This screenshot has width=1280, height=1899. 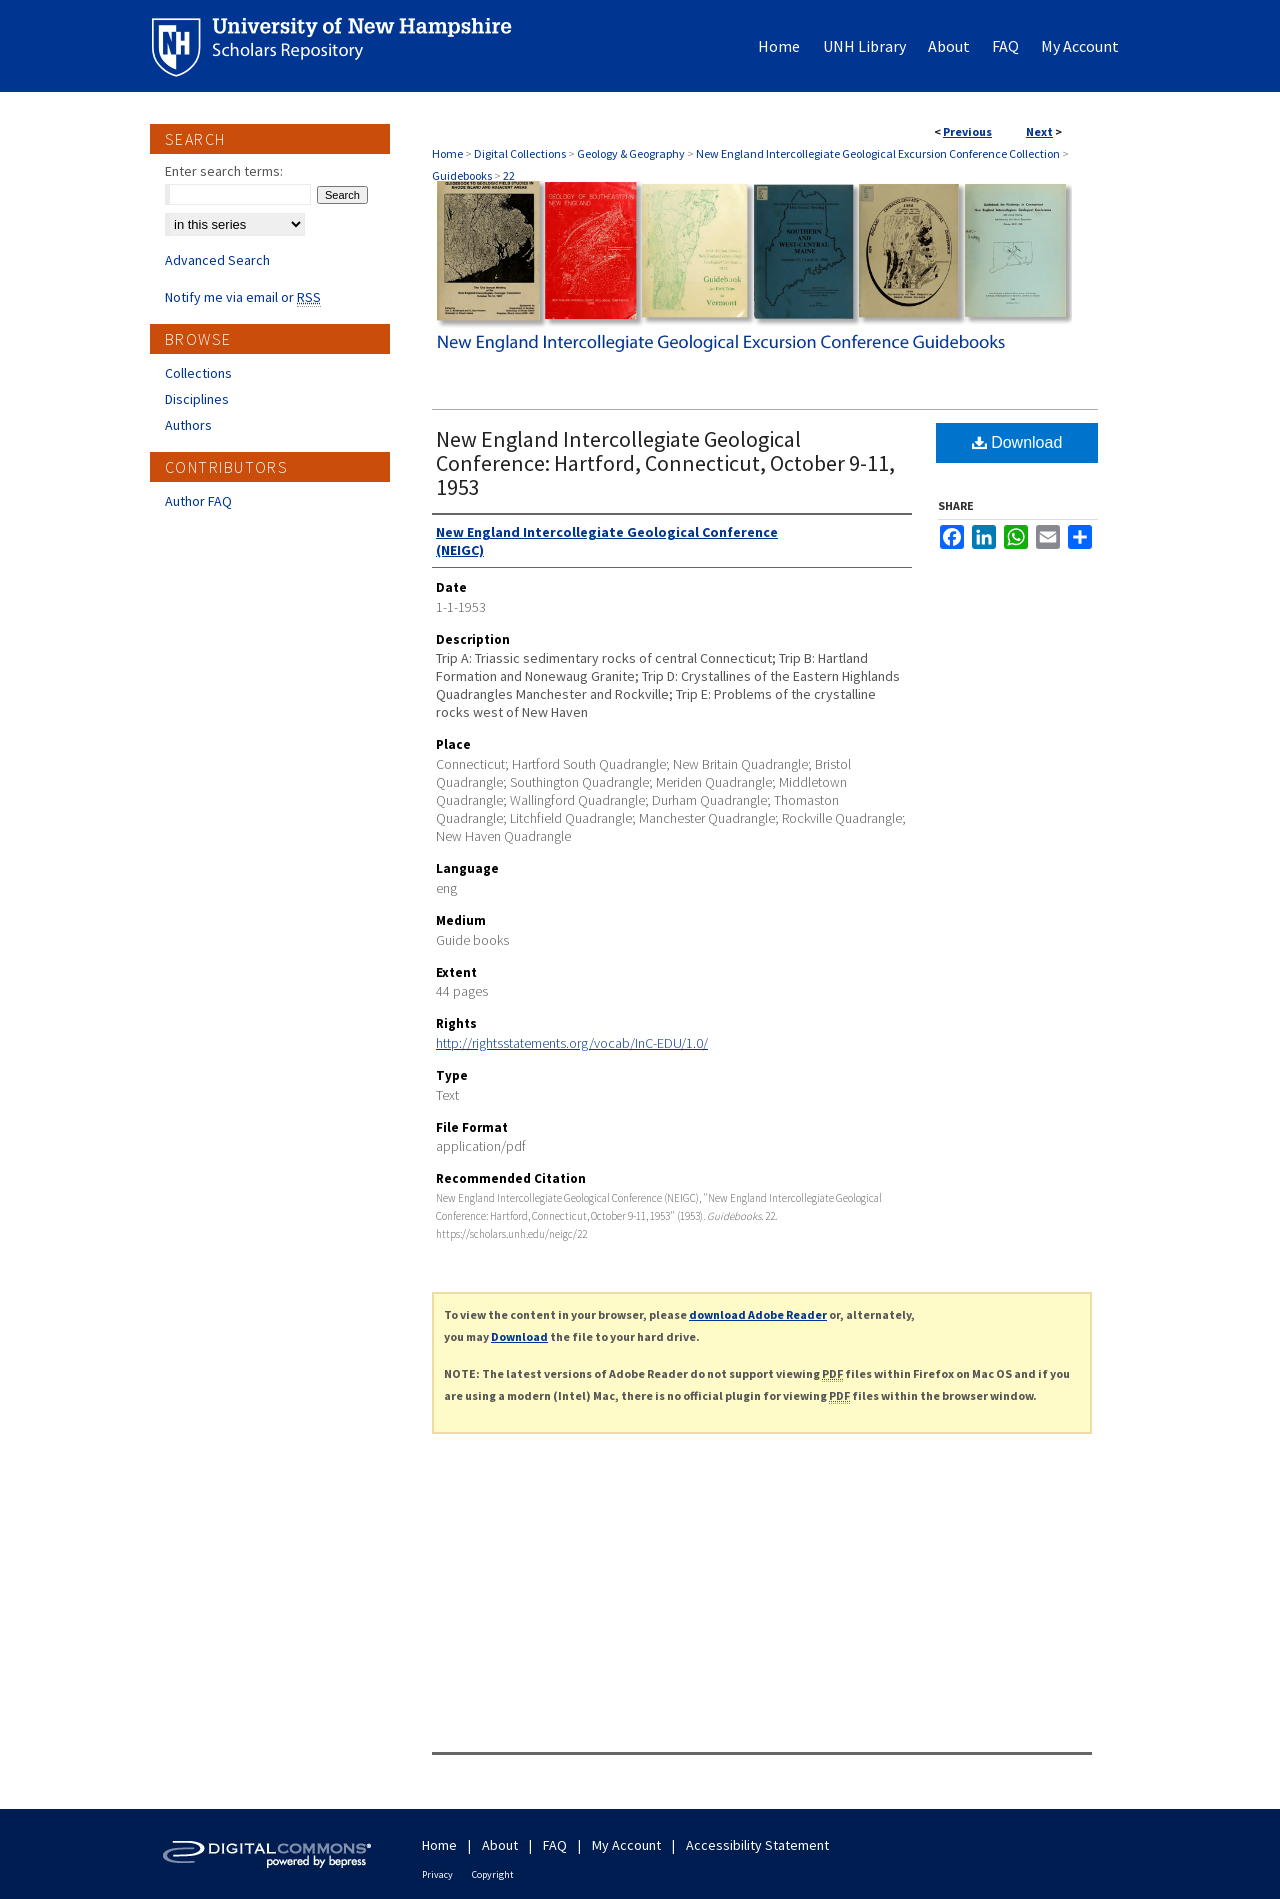 I want to click on Accessibility Statement, so click(x=757, y=1845).